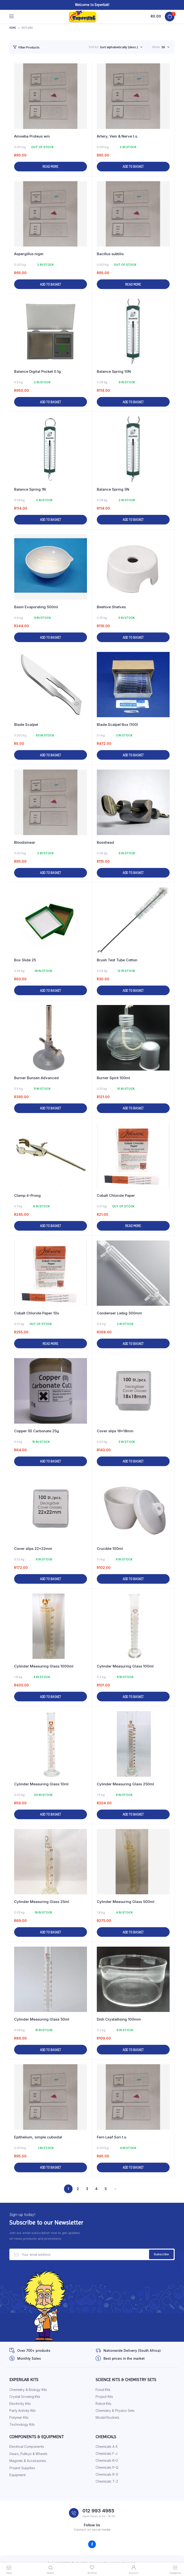 This screenshot has height=2576, width=184. I want to click on Home, so click(12, 28).